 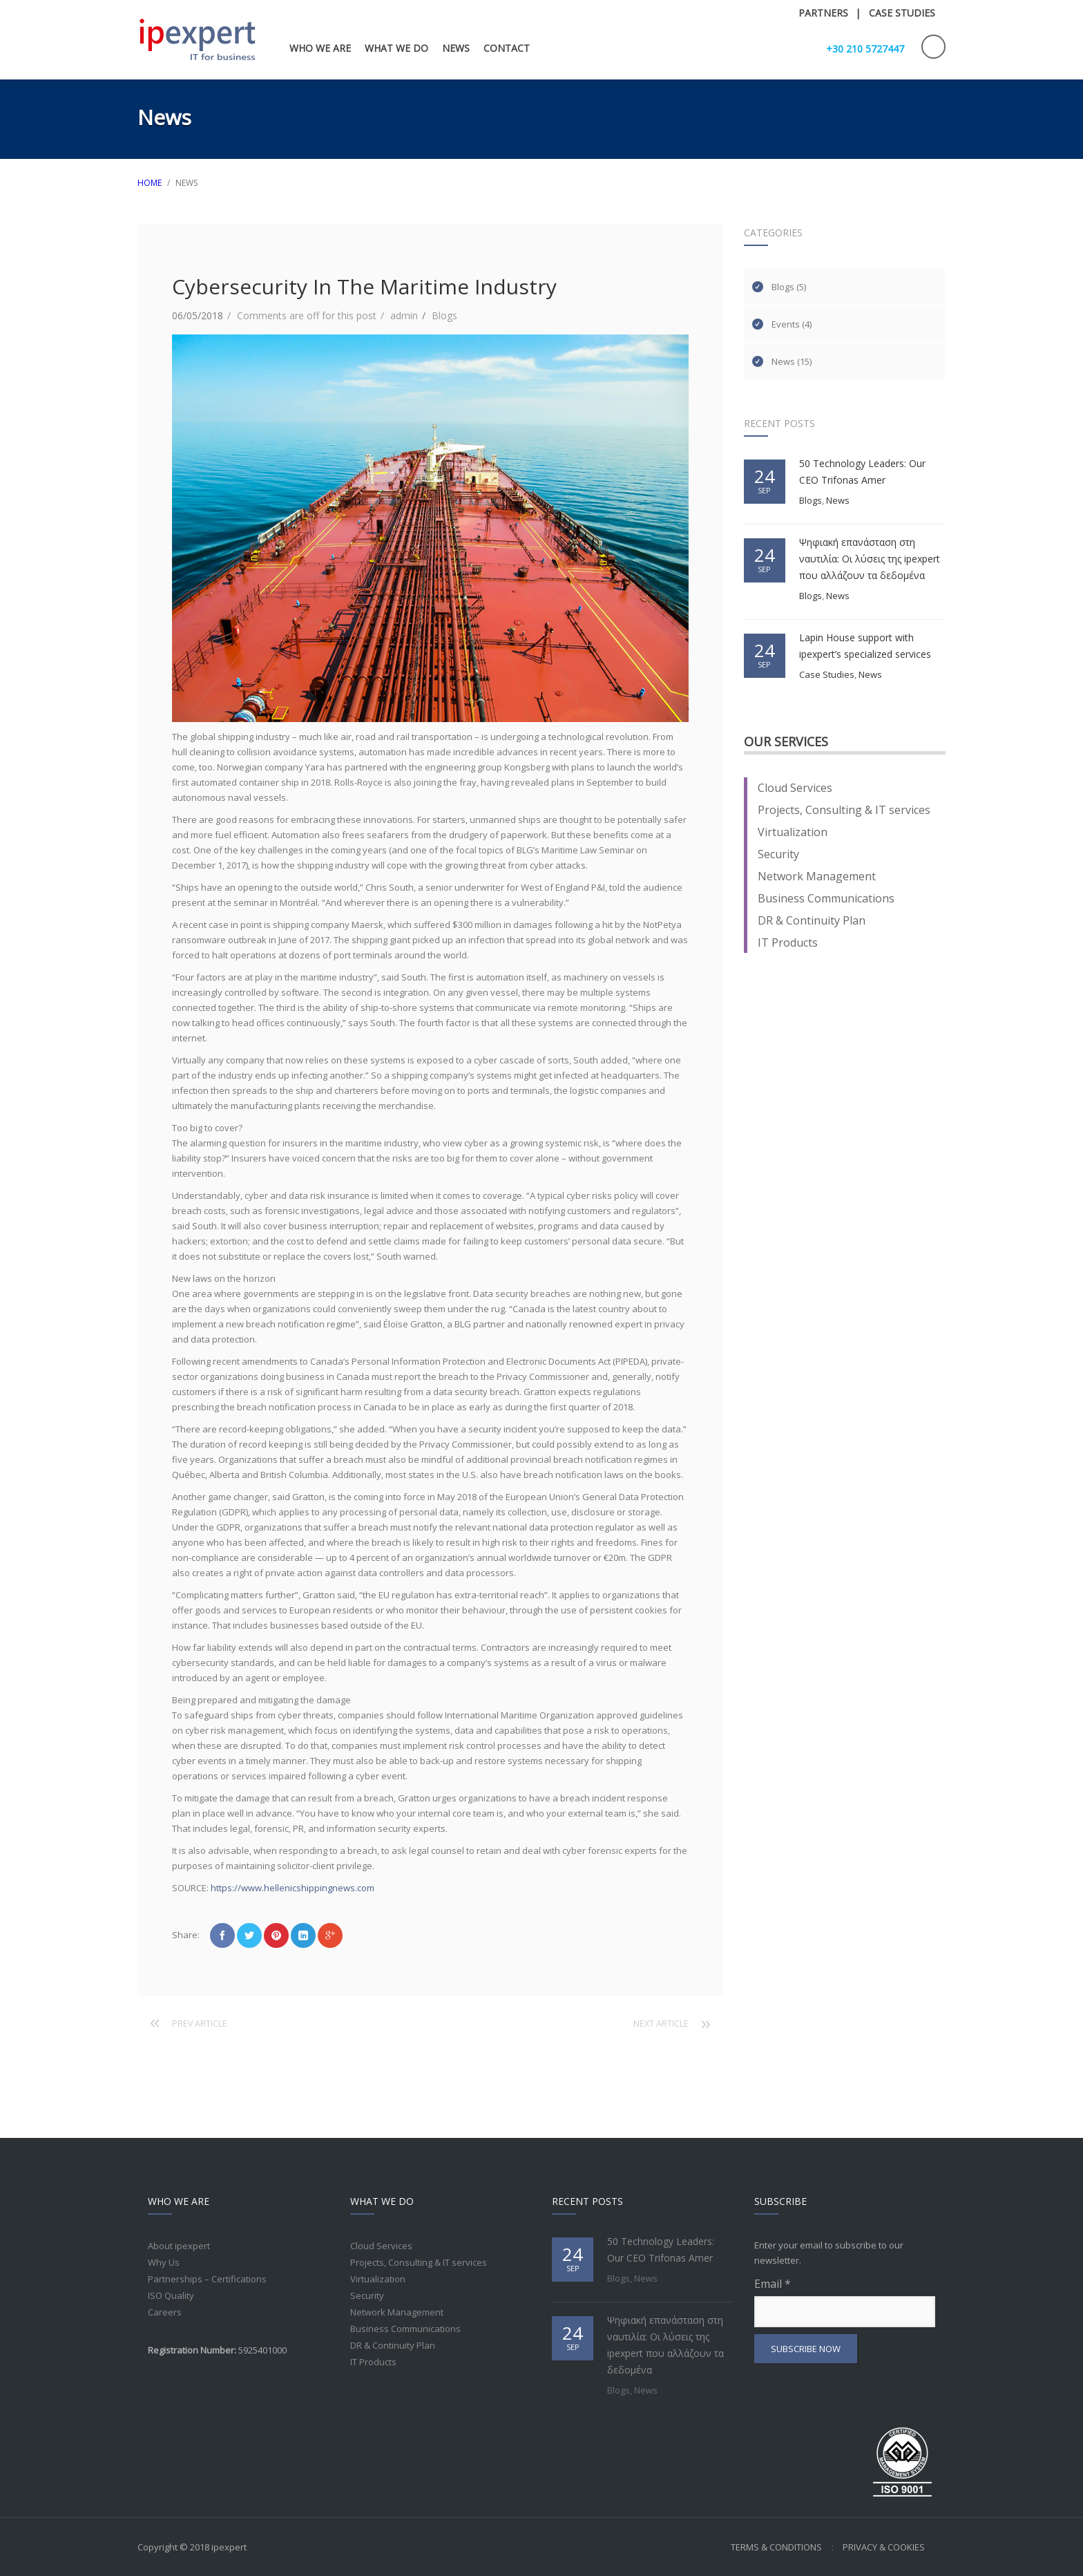 I want to click on IT Products, so click(x=788, y=942).